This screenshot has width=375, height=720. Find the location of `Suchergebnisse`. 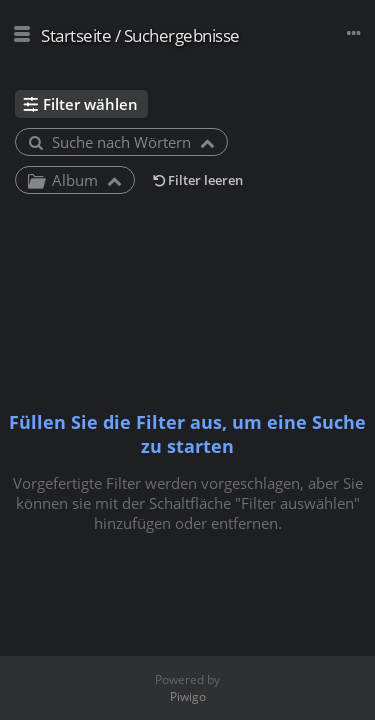

Suchergebnisse is located at coordinates (182, 35).